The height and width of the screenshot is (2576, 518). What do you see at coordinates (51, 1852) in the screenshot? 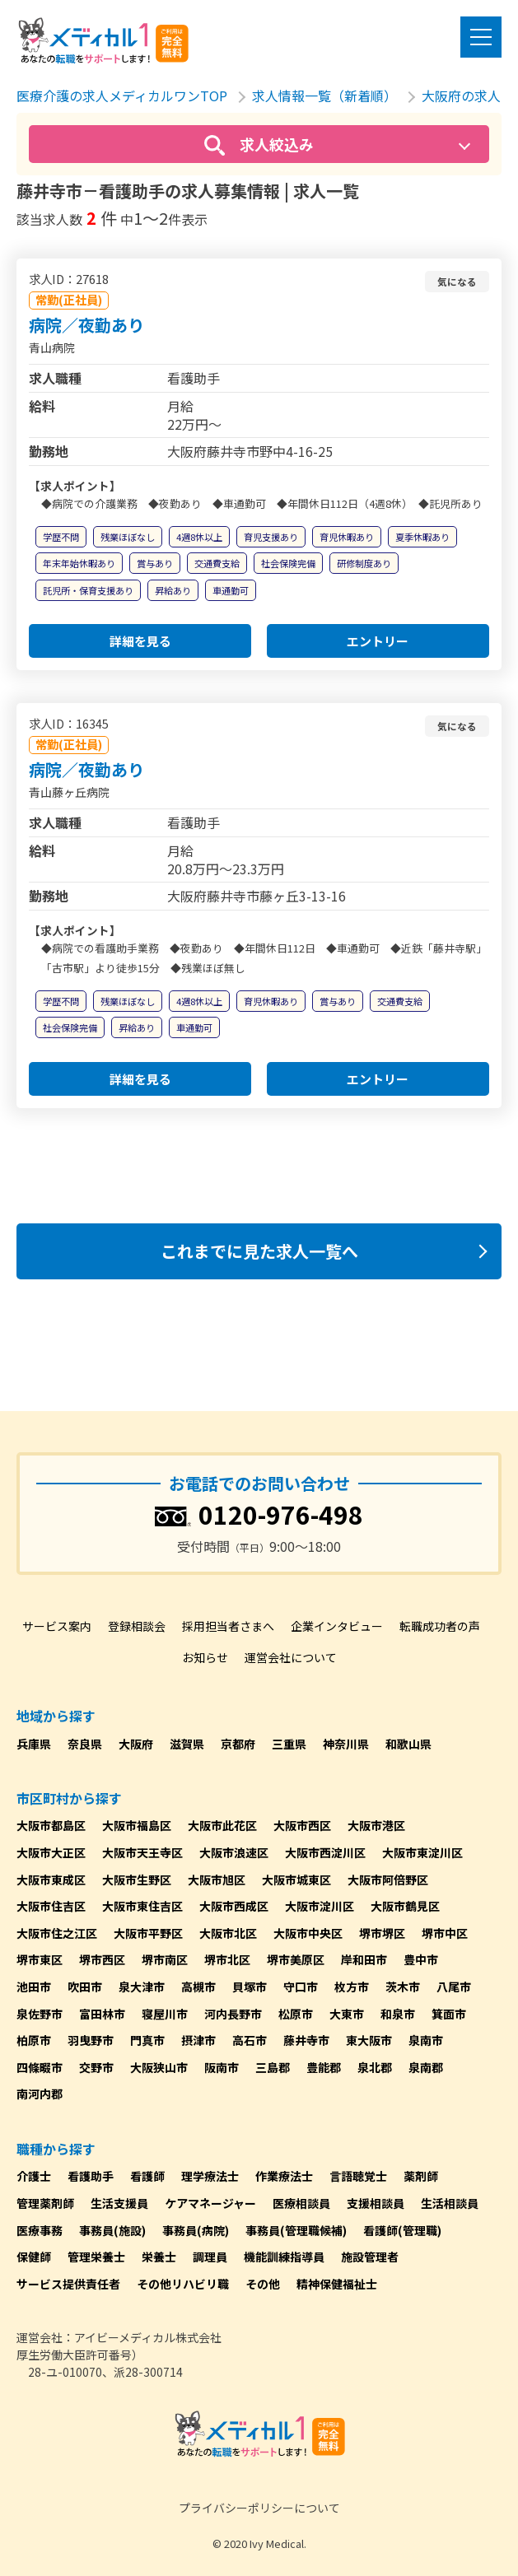
I see `大阪市大正区` at bounding box center [51, 1852].